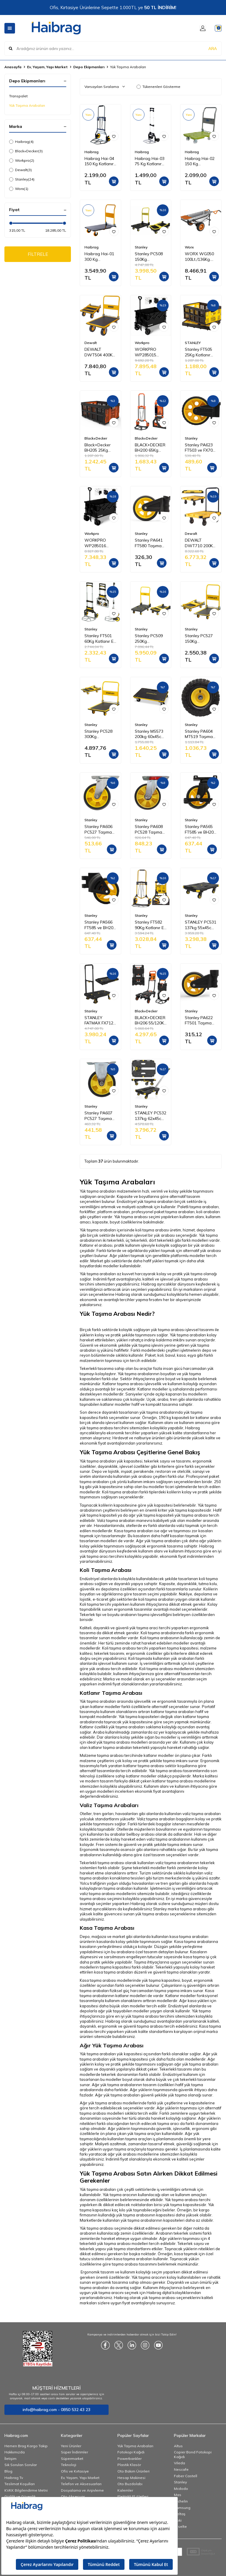  I want to click on Stanley PA608 PC528 Taşıma Arabası PU Hareketli Yedek Teker, so click(150, 829).